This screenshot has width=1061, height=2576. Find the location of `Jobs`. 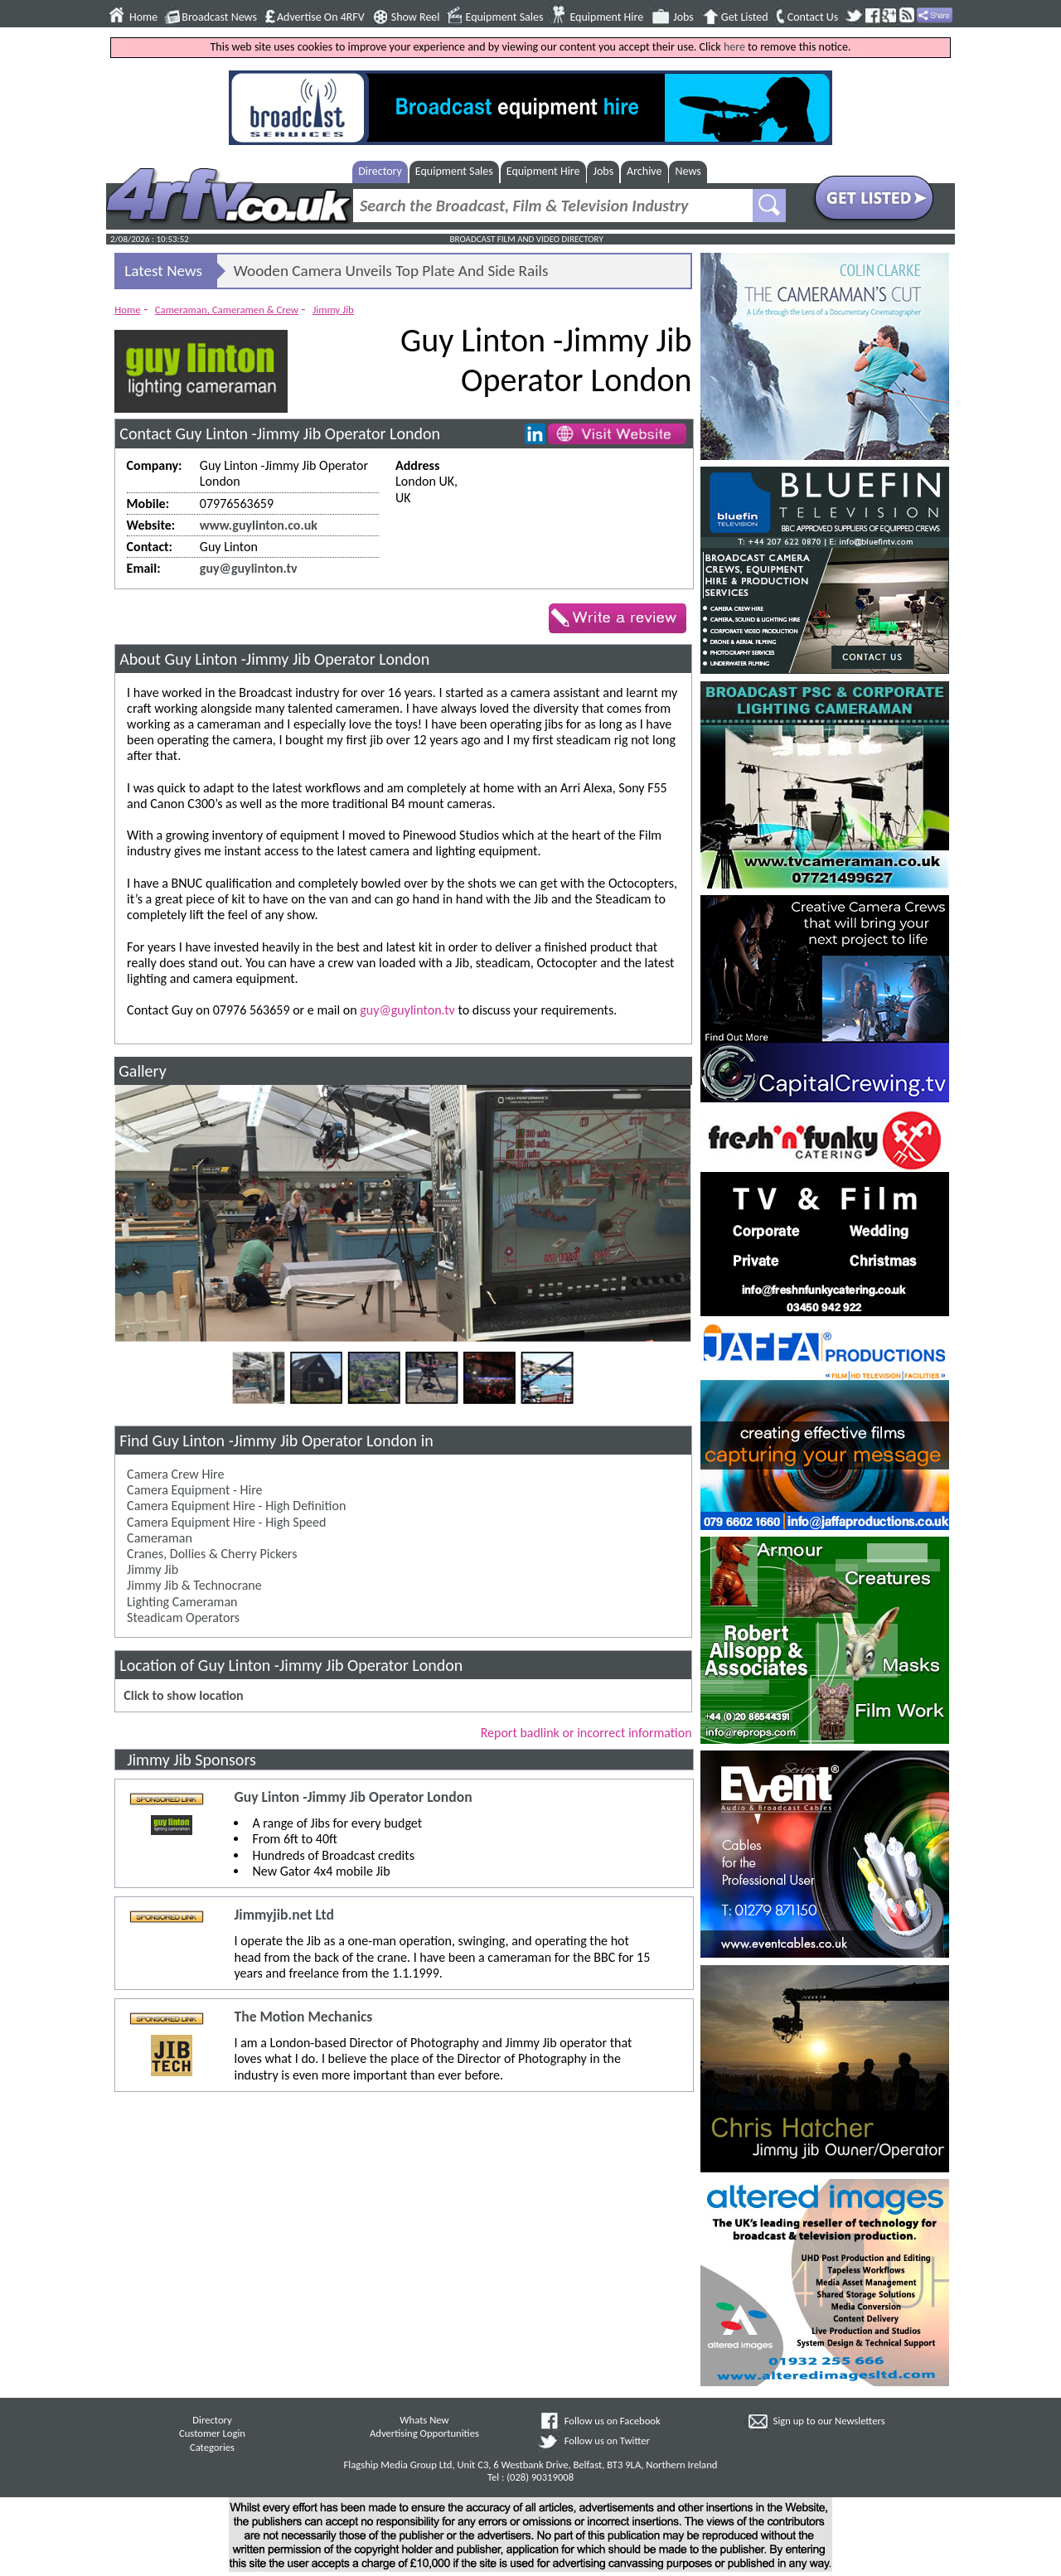

Jobs is located at coordinates (683, 17).